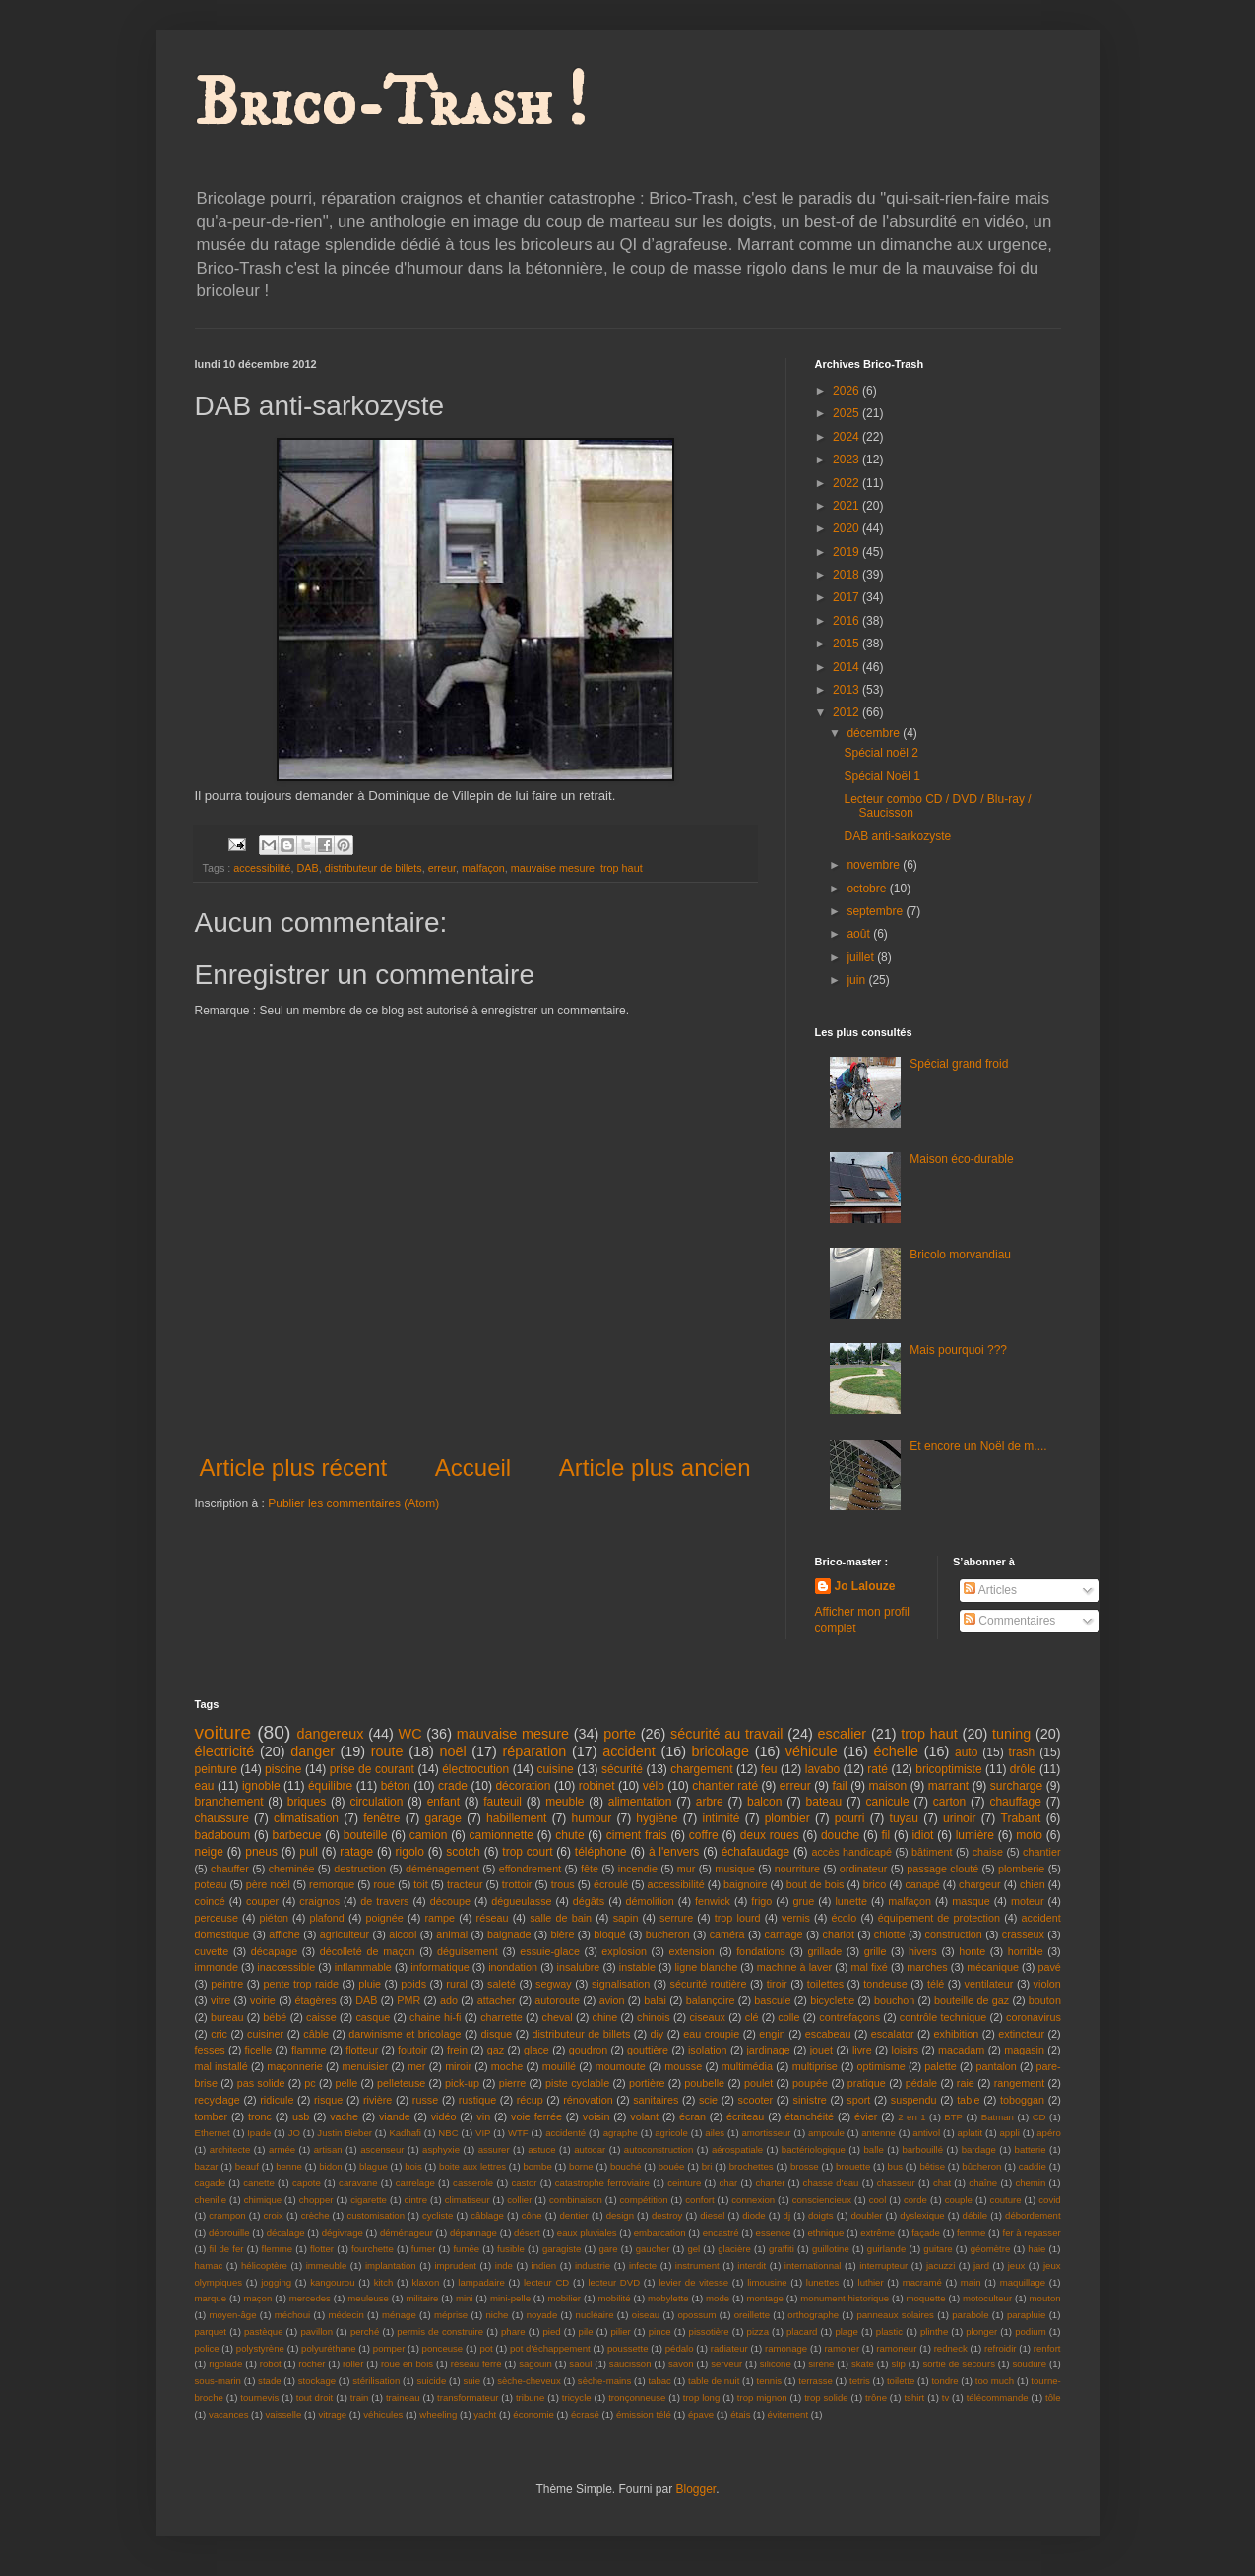  Describe the element at coordinates (960, 1254) in the screenshot. I see `Bricolo morvandiau` at that location.